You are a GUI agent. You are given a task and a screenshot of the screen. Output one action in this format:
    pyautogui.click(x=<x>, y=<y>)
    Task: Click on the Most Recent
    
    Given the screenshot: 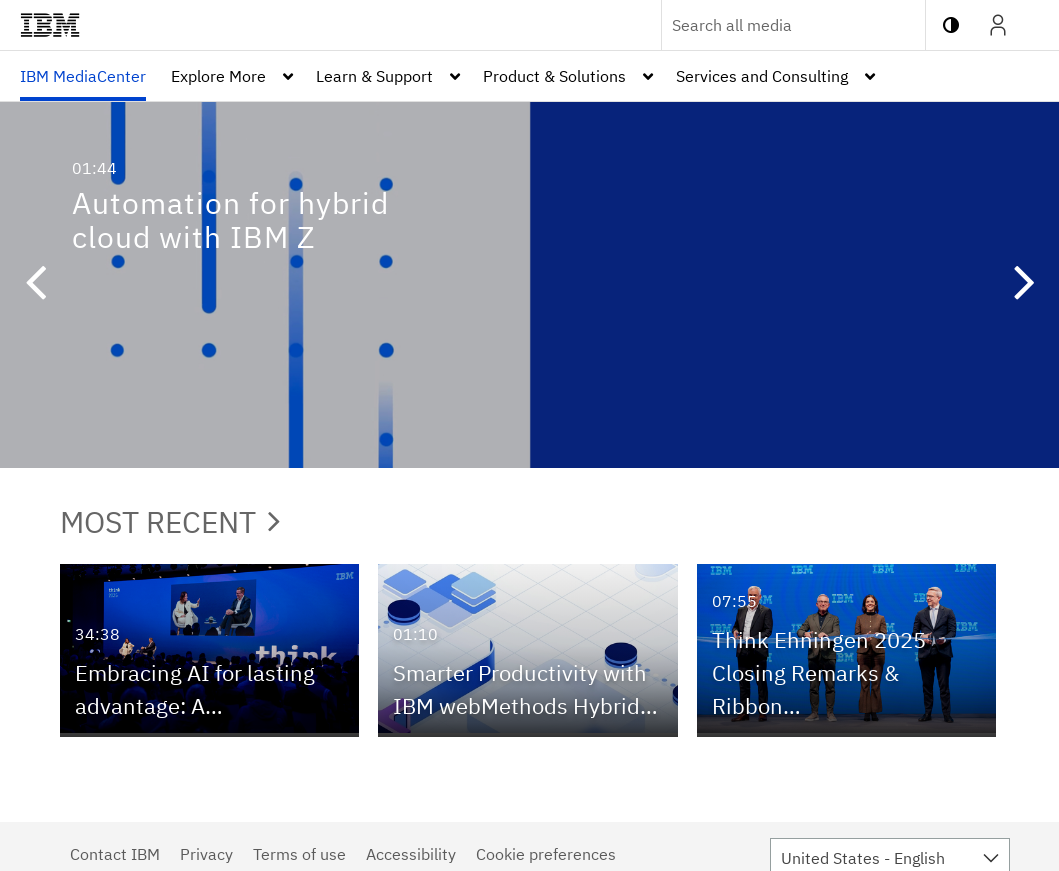 What is the action you would take?
    pyautogui.click(x=170, y=521)
    